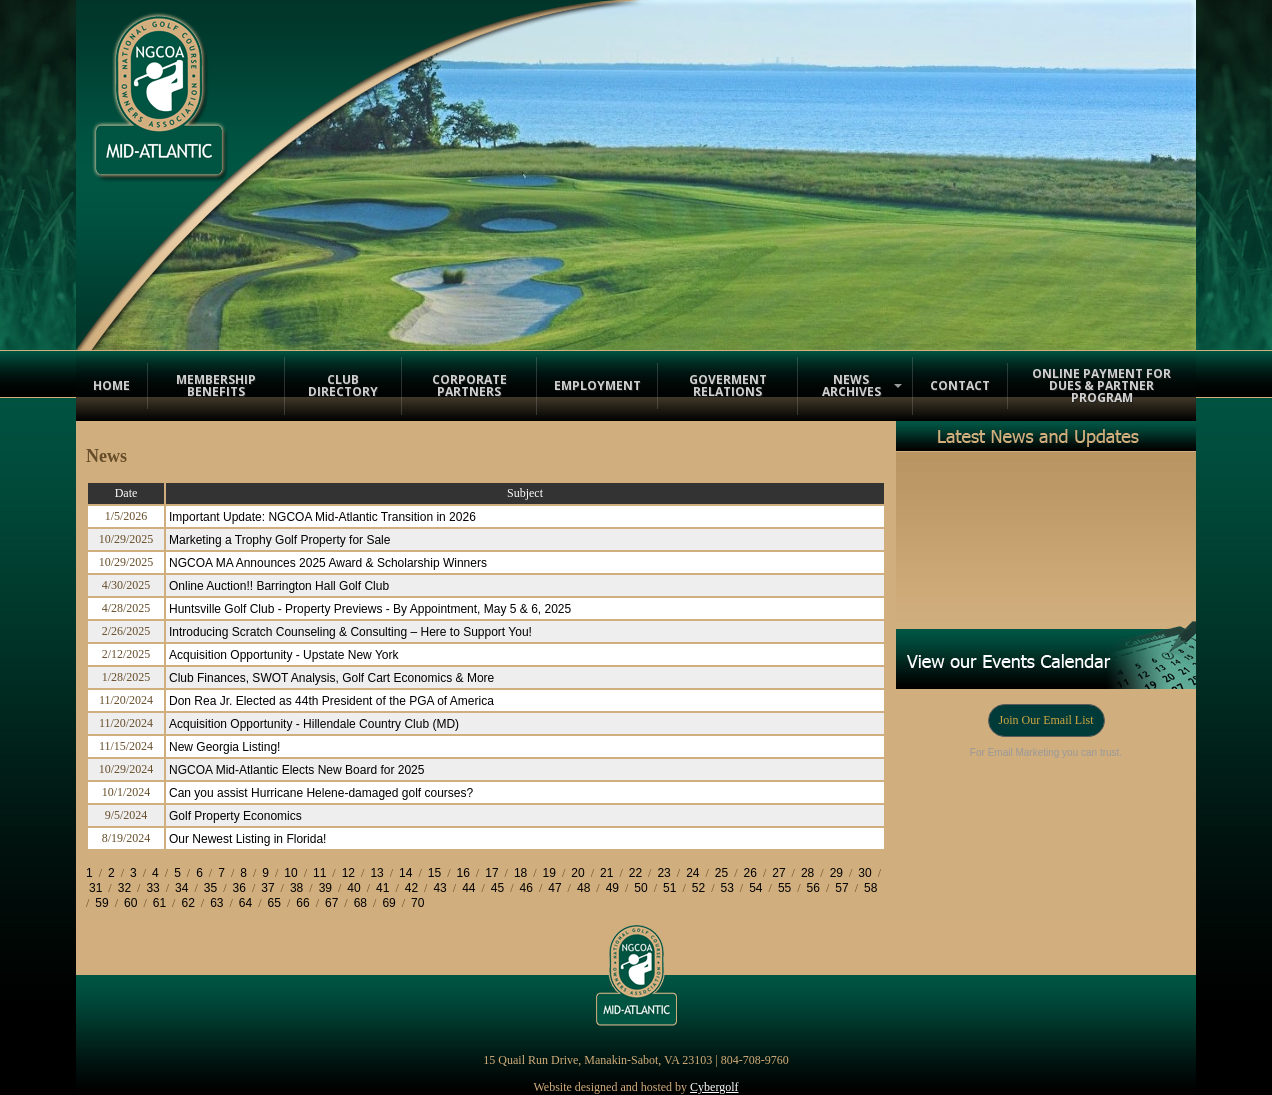 The image size is (1272, 1095). I want to click on Home, so click(111, 385).